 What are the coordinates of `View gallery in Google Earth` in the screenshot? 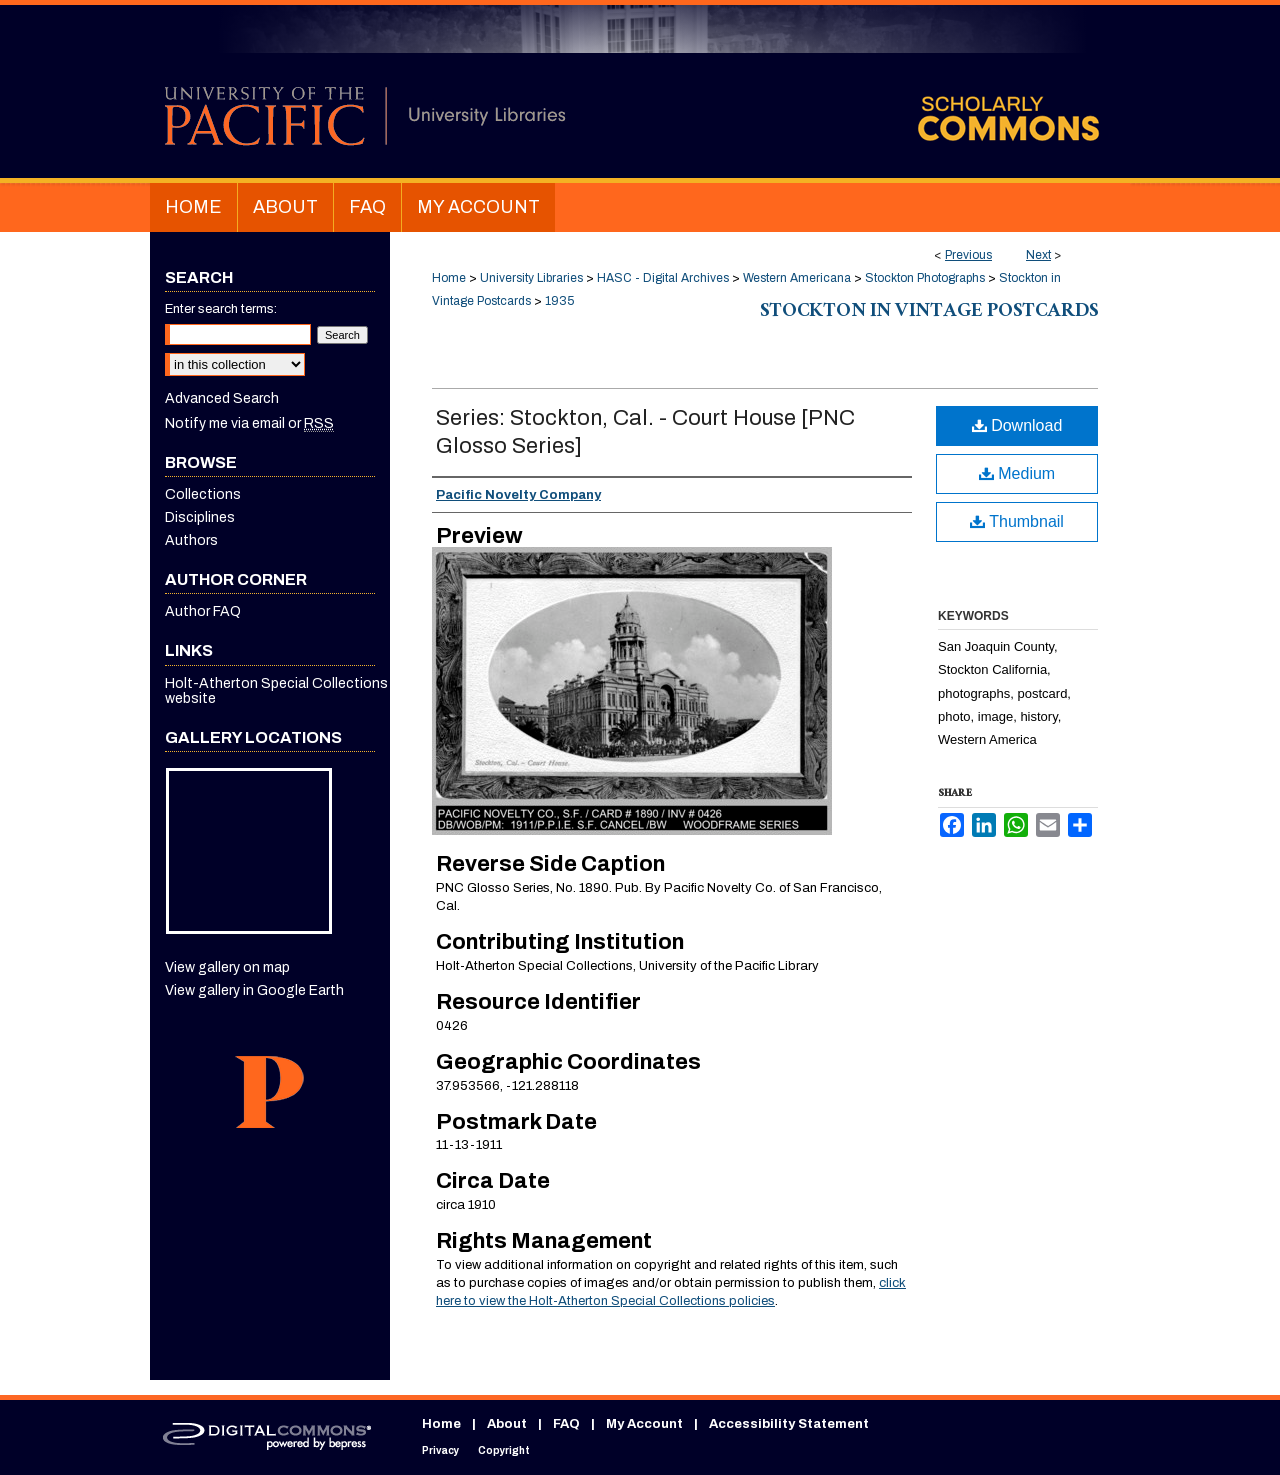 It's located at (254, 990).